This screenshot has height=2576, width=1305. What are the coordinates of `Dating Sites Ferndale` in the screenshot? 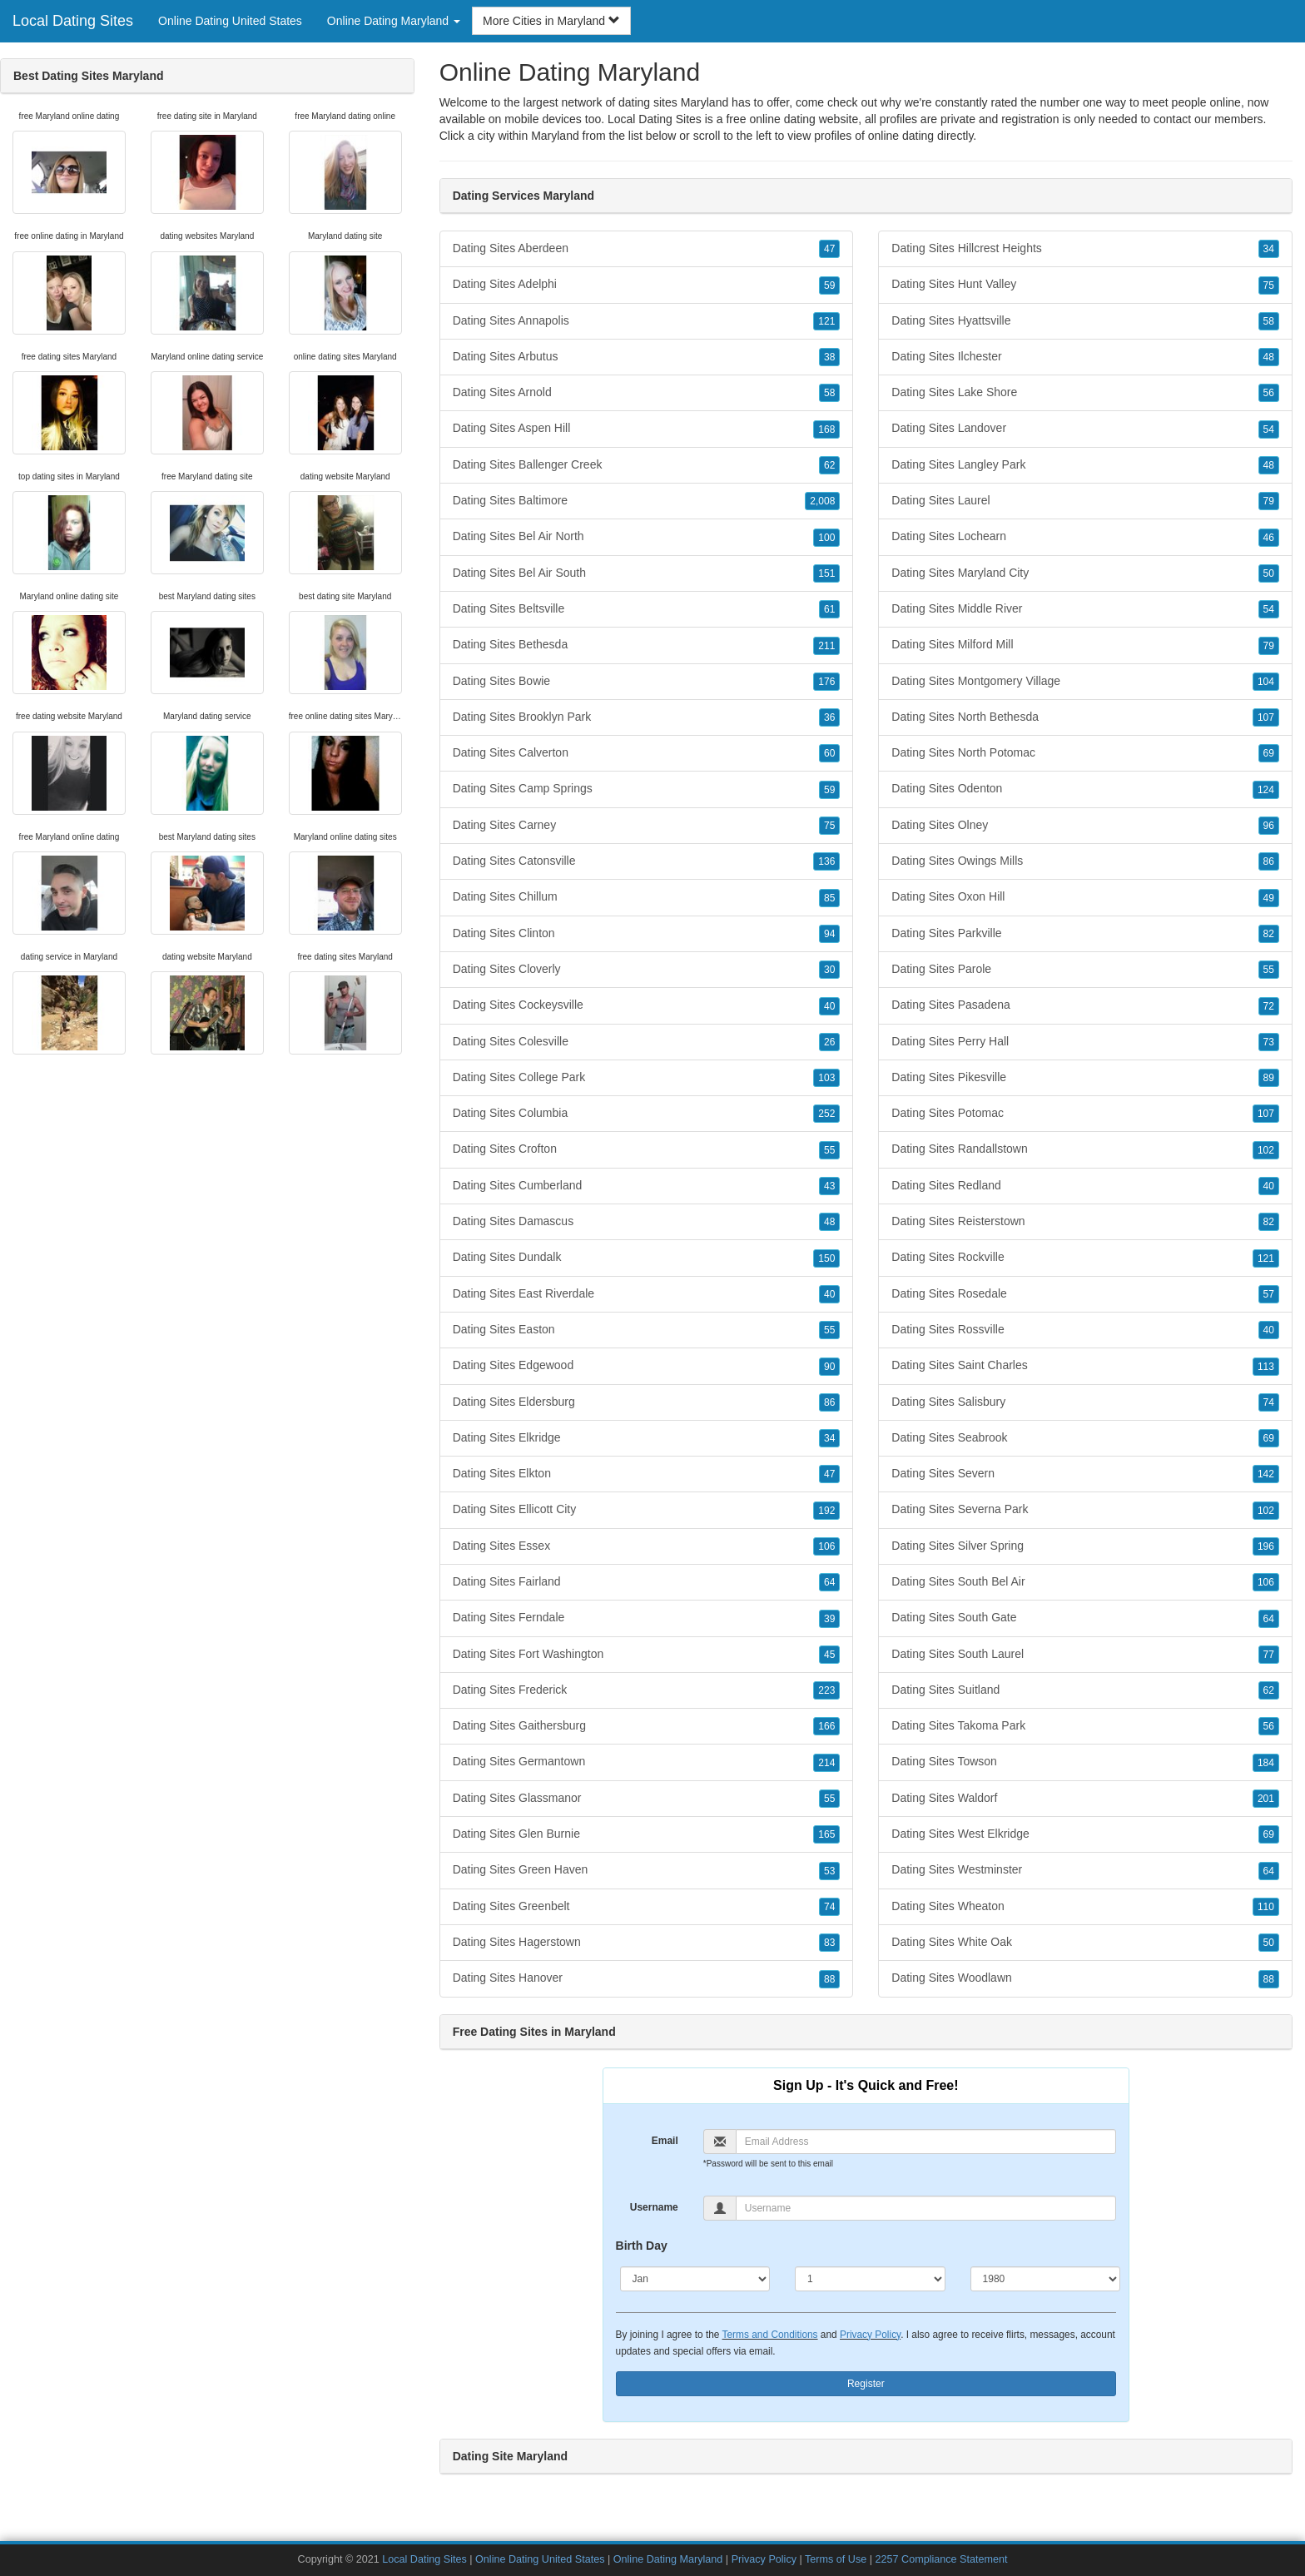 It's located at (647, 1618).